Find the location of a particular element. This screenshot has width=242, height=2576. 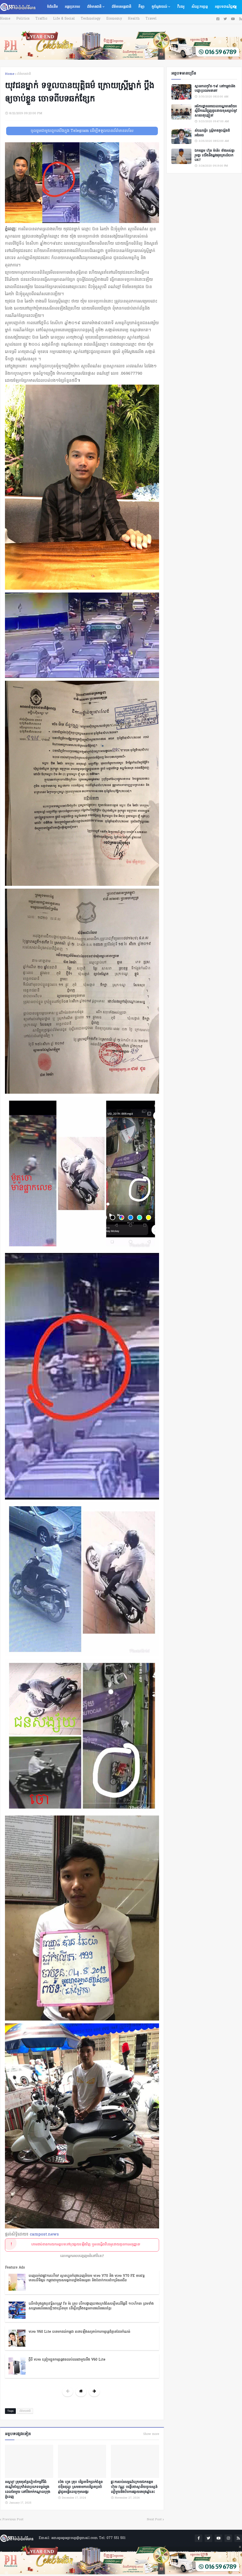

Technology is located at coordinates (90, 18).